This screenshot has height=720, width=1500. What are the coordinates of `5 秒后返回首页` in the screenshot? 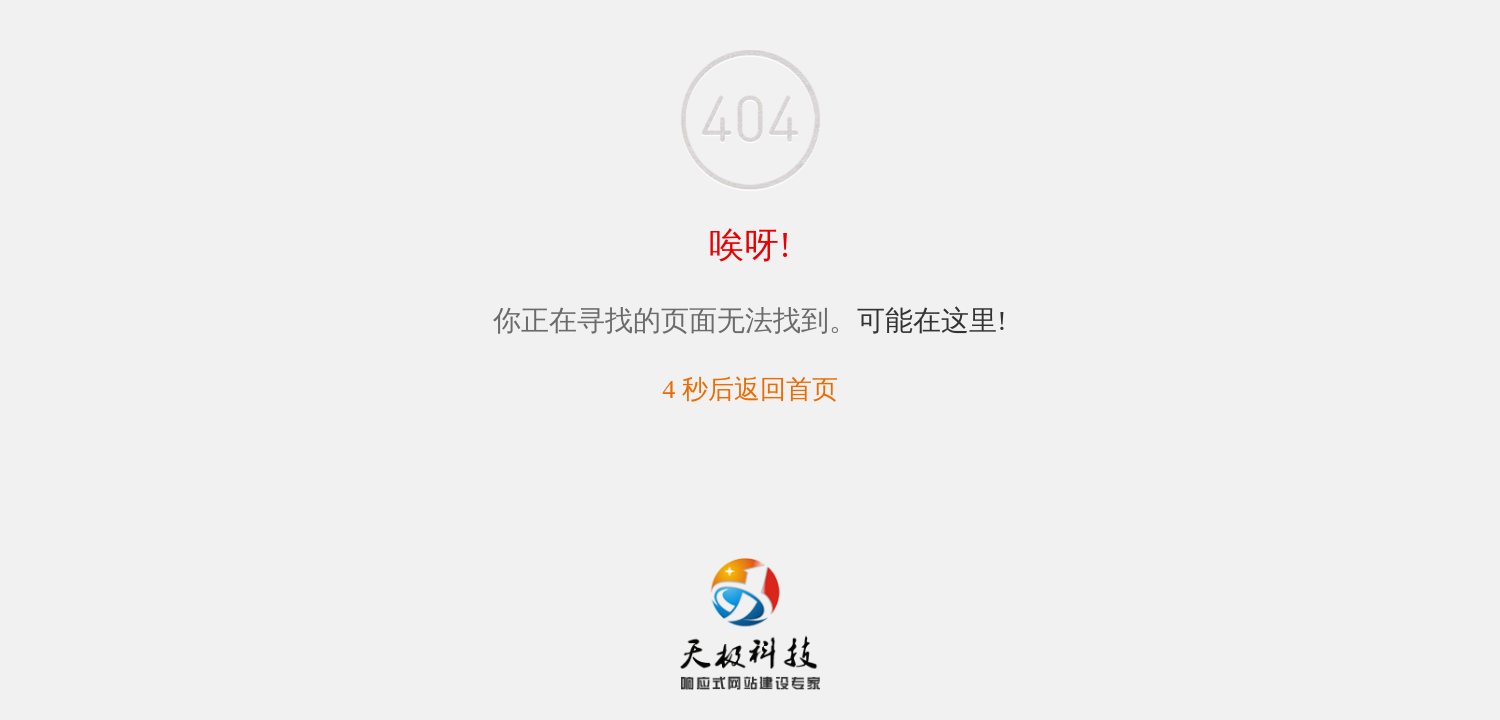 It's located at (750, 389).